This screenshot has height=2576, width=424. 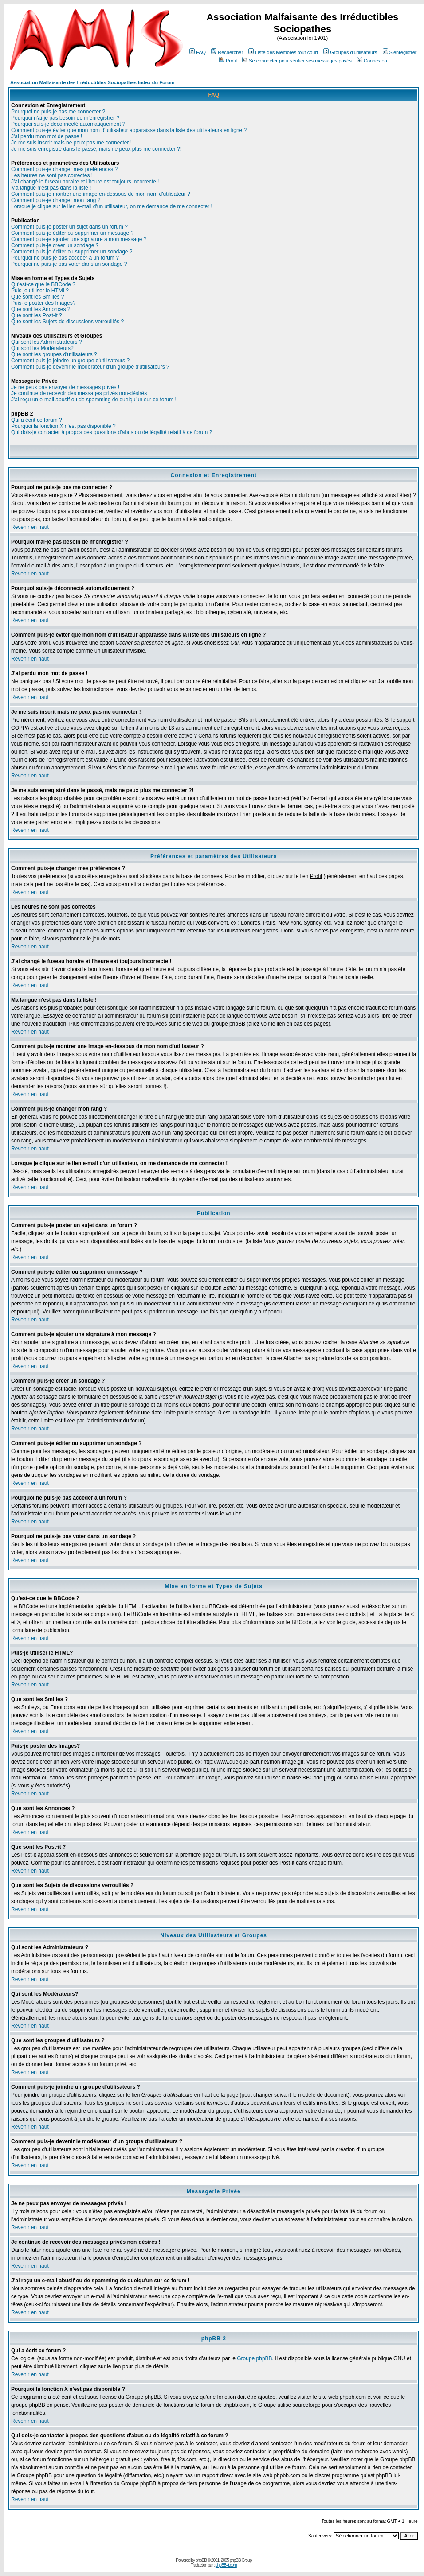 I want to click on Je me suis inscrit mais ne peux pas me connecter !, so click(x=71, y=143).